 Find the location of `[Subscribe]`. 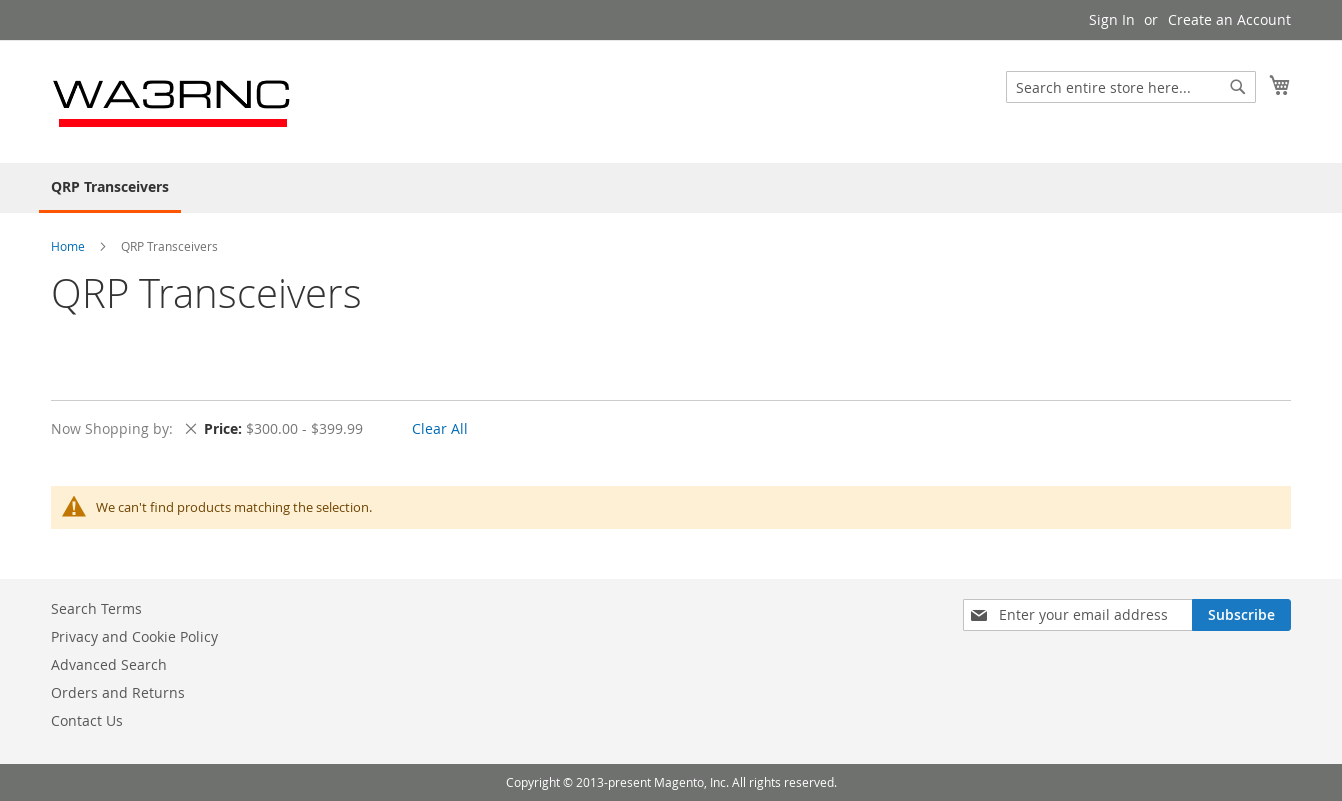

[Subscribe] is located at coordinates (1241, 615).